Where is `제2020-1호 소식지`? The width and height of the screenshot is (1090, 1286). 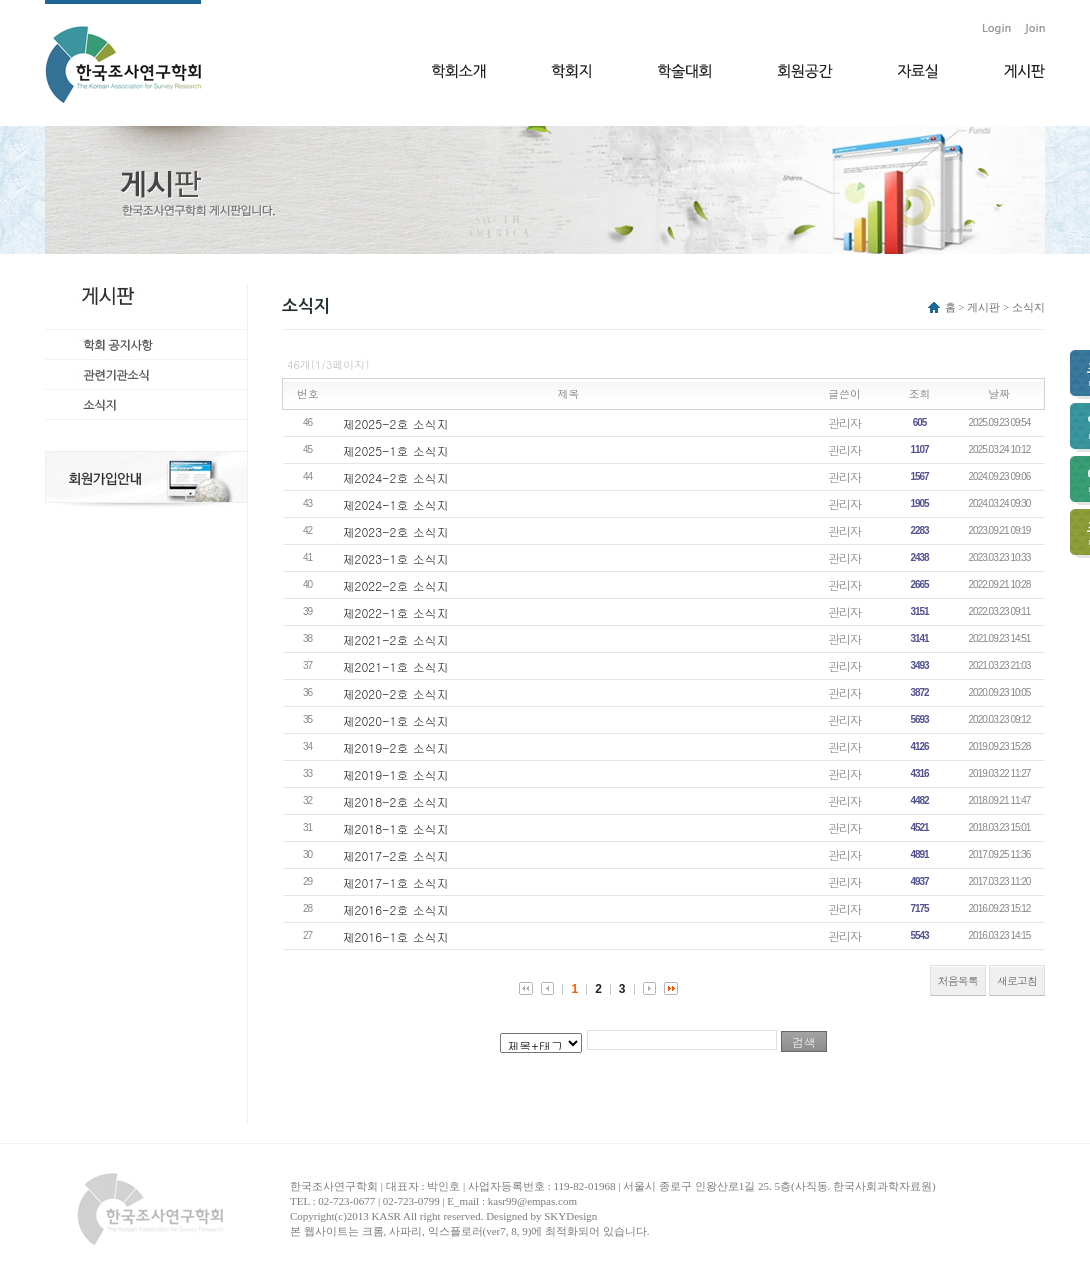
제2020-1호 소식지 is located at coordinates (396, 720).